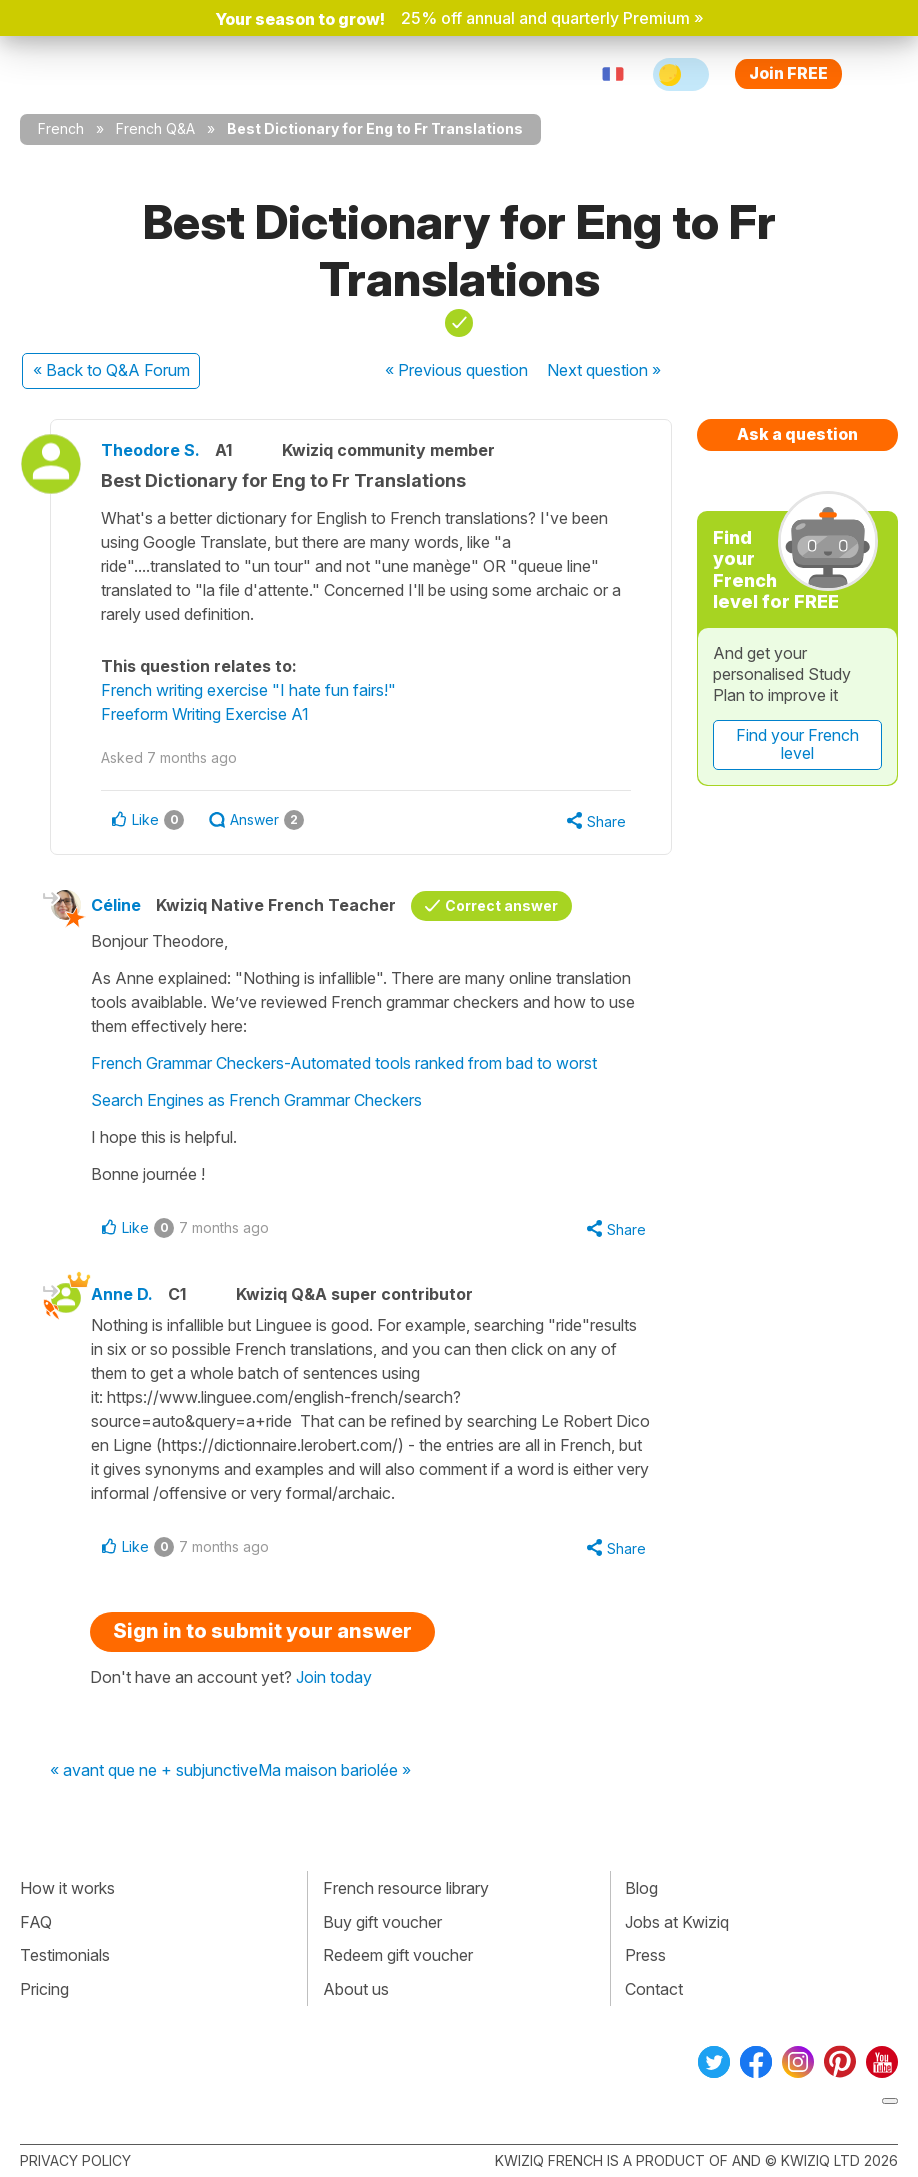 The image size is (918, 2177). Describe the element at coordinates (604, 370) in the screenshot. I see `Next »` at that location.